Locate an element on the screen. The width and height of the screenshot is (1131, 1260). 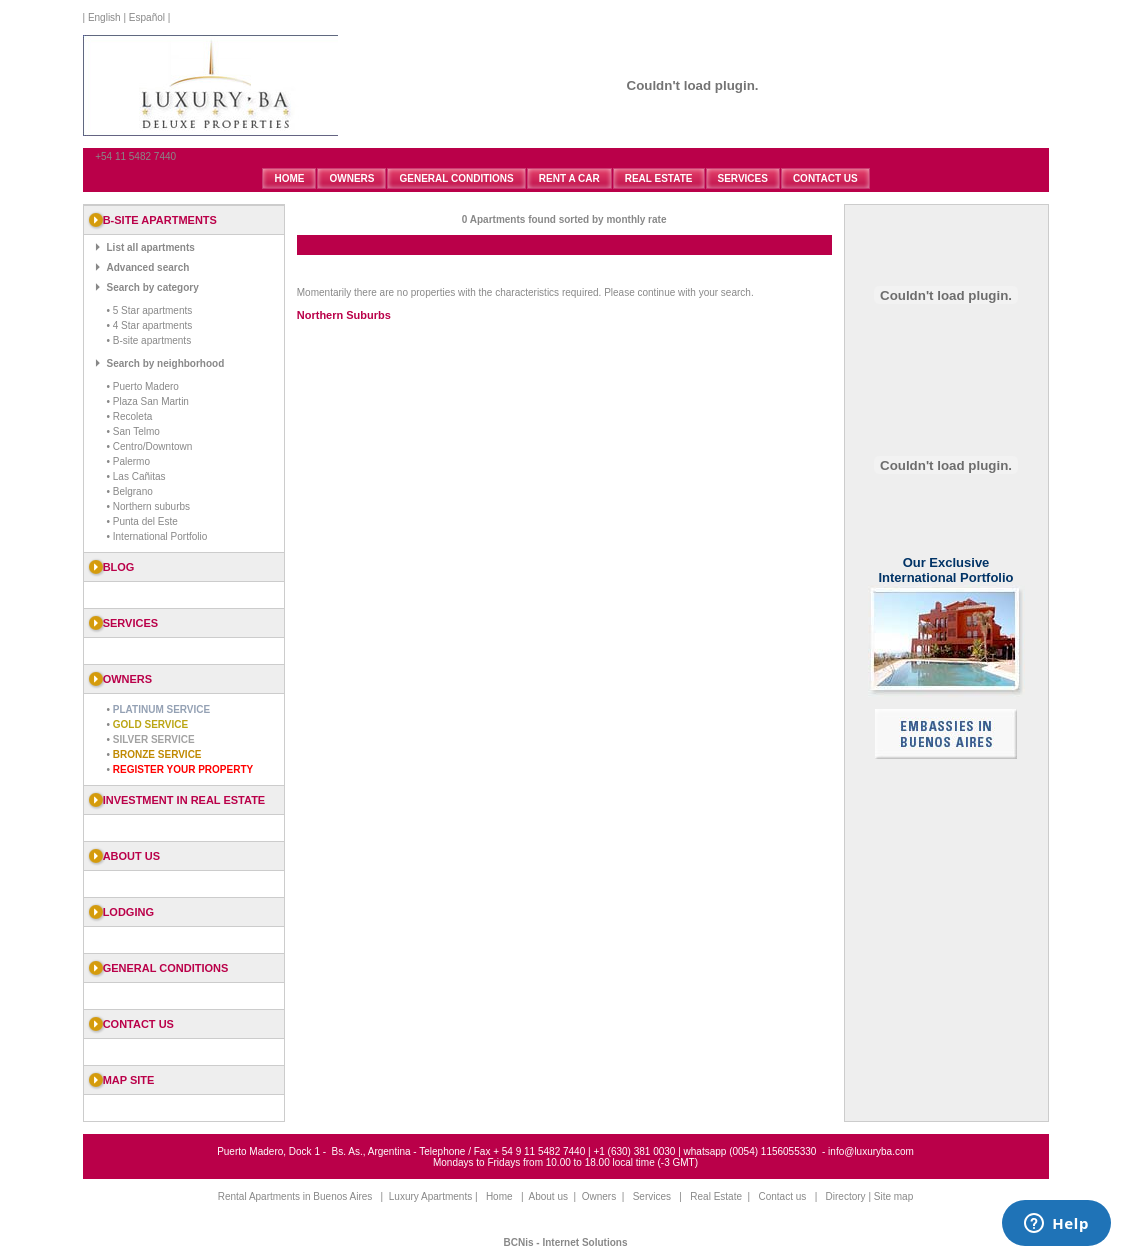
• Plaza San Martin is located at coordinates (148, 401).